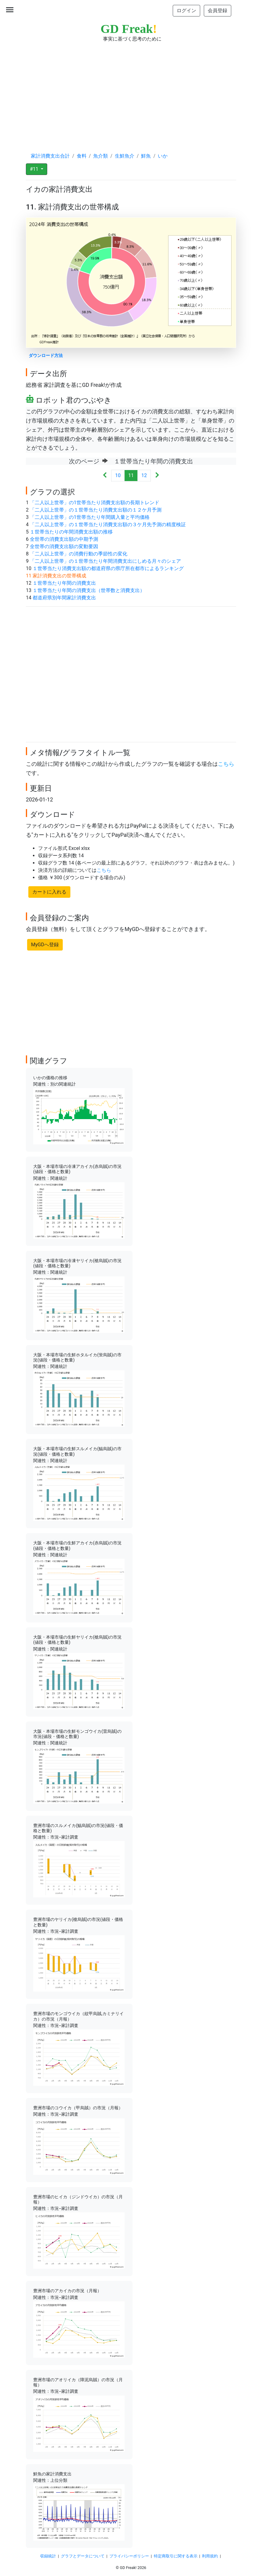 This screenshot has height=2576, width=262. What do you see at coordinates (210, 2556) in the screenshot?
I see `利用規約` at bounding box center [210, 2556].